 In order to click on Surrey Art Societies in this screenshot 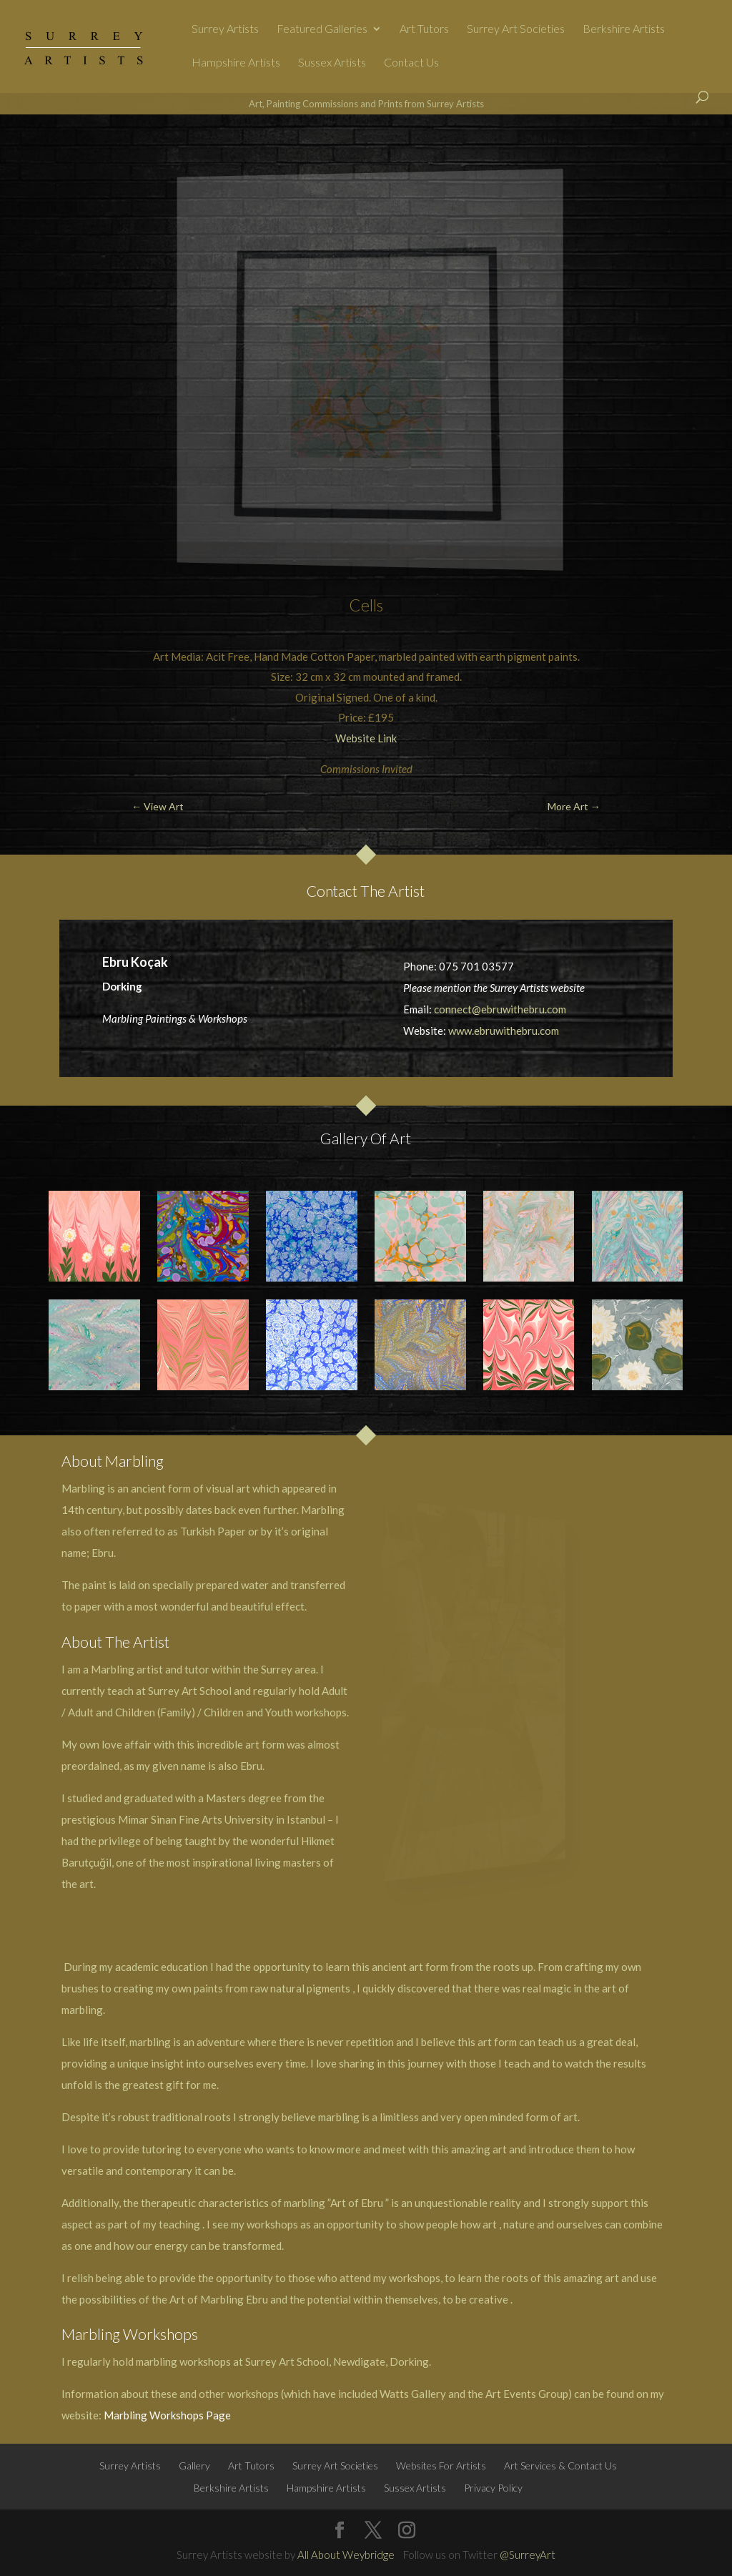, I will do `click(516, 29)`.